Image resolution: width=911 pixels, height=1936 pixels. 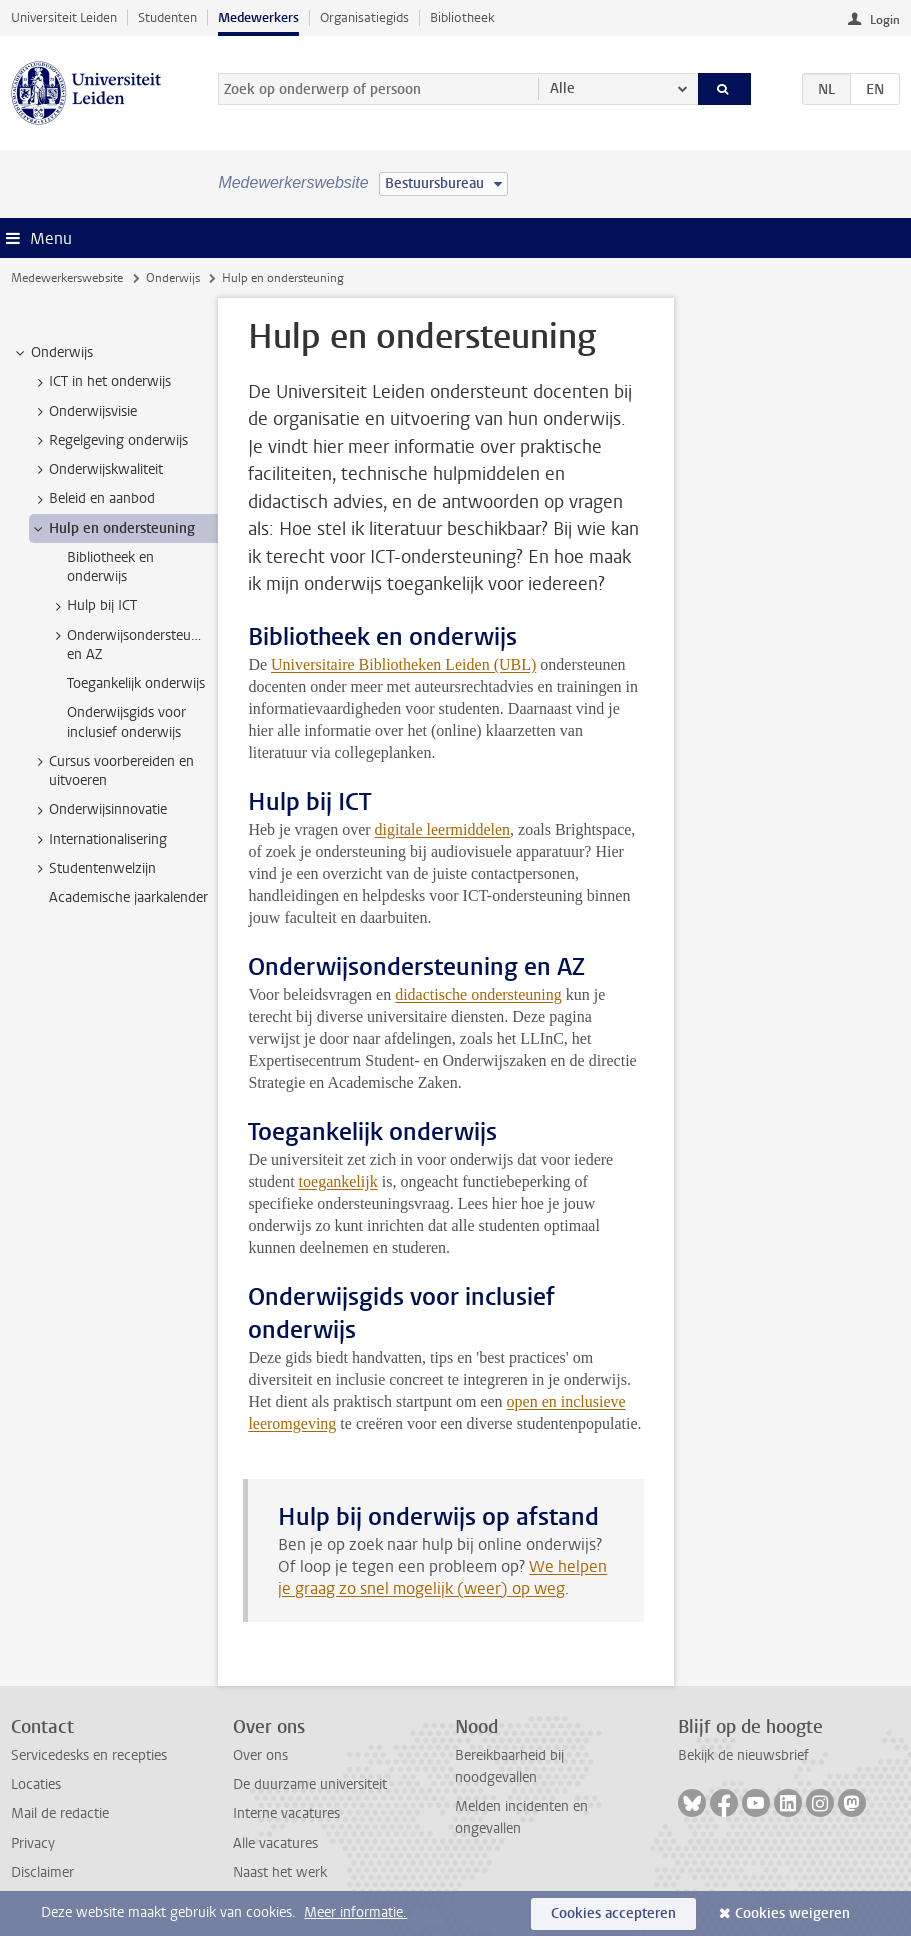 I want to click on Naast het werk, so click(x=280, y=1872).